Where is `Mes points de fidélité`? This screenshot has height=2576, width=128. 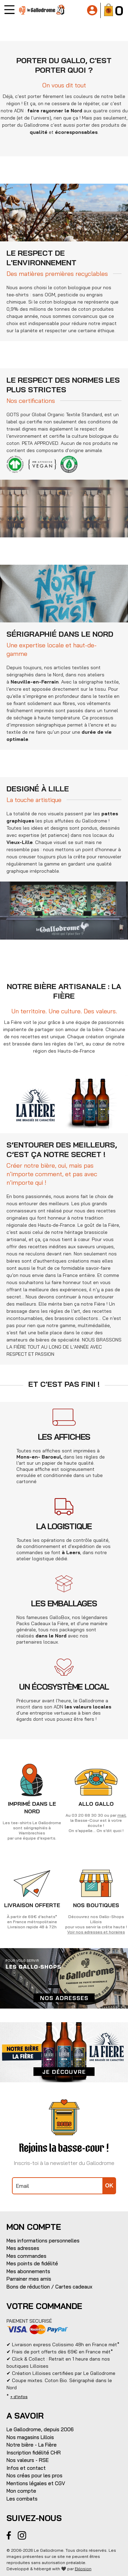
Mes points de fidélité is located at coordinates (32, 2263).